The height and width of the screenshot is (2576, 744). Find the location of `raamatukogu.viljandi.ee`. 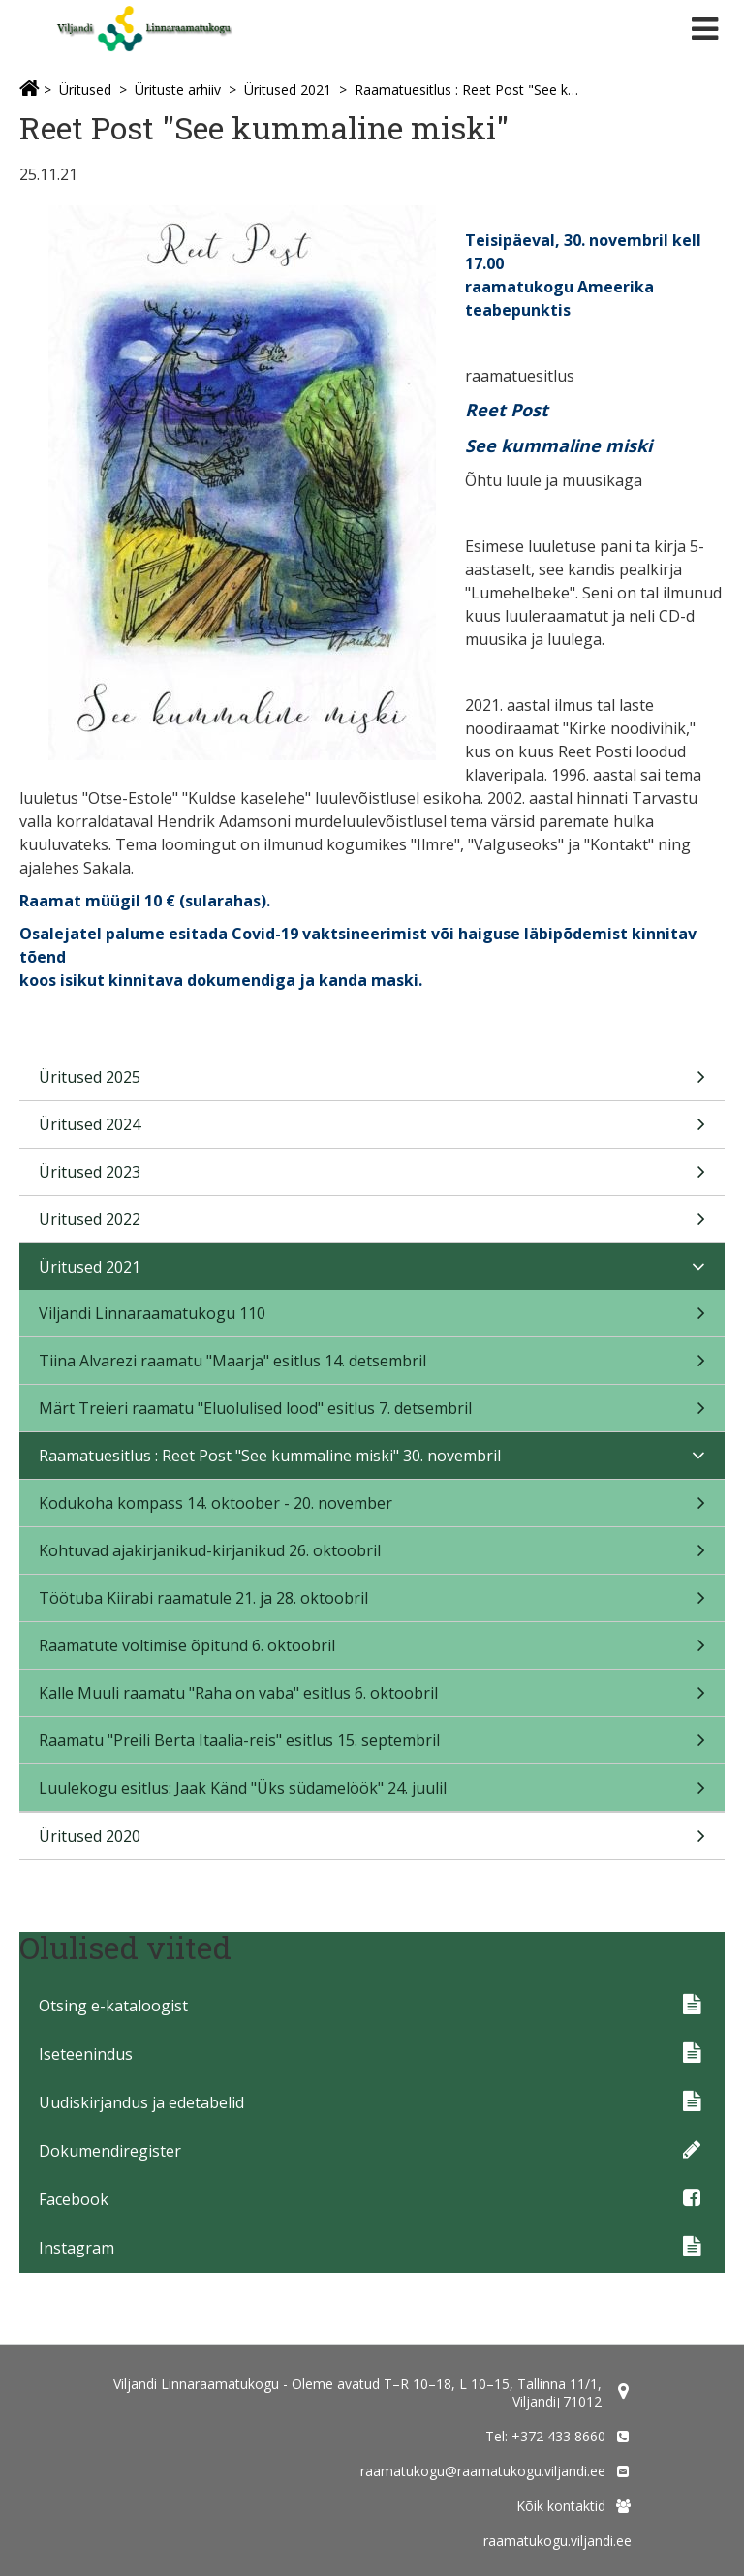

raamatukogu.viljandi.ee is located at coordinates (557, 2540).